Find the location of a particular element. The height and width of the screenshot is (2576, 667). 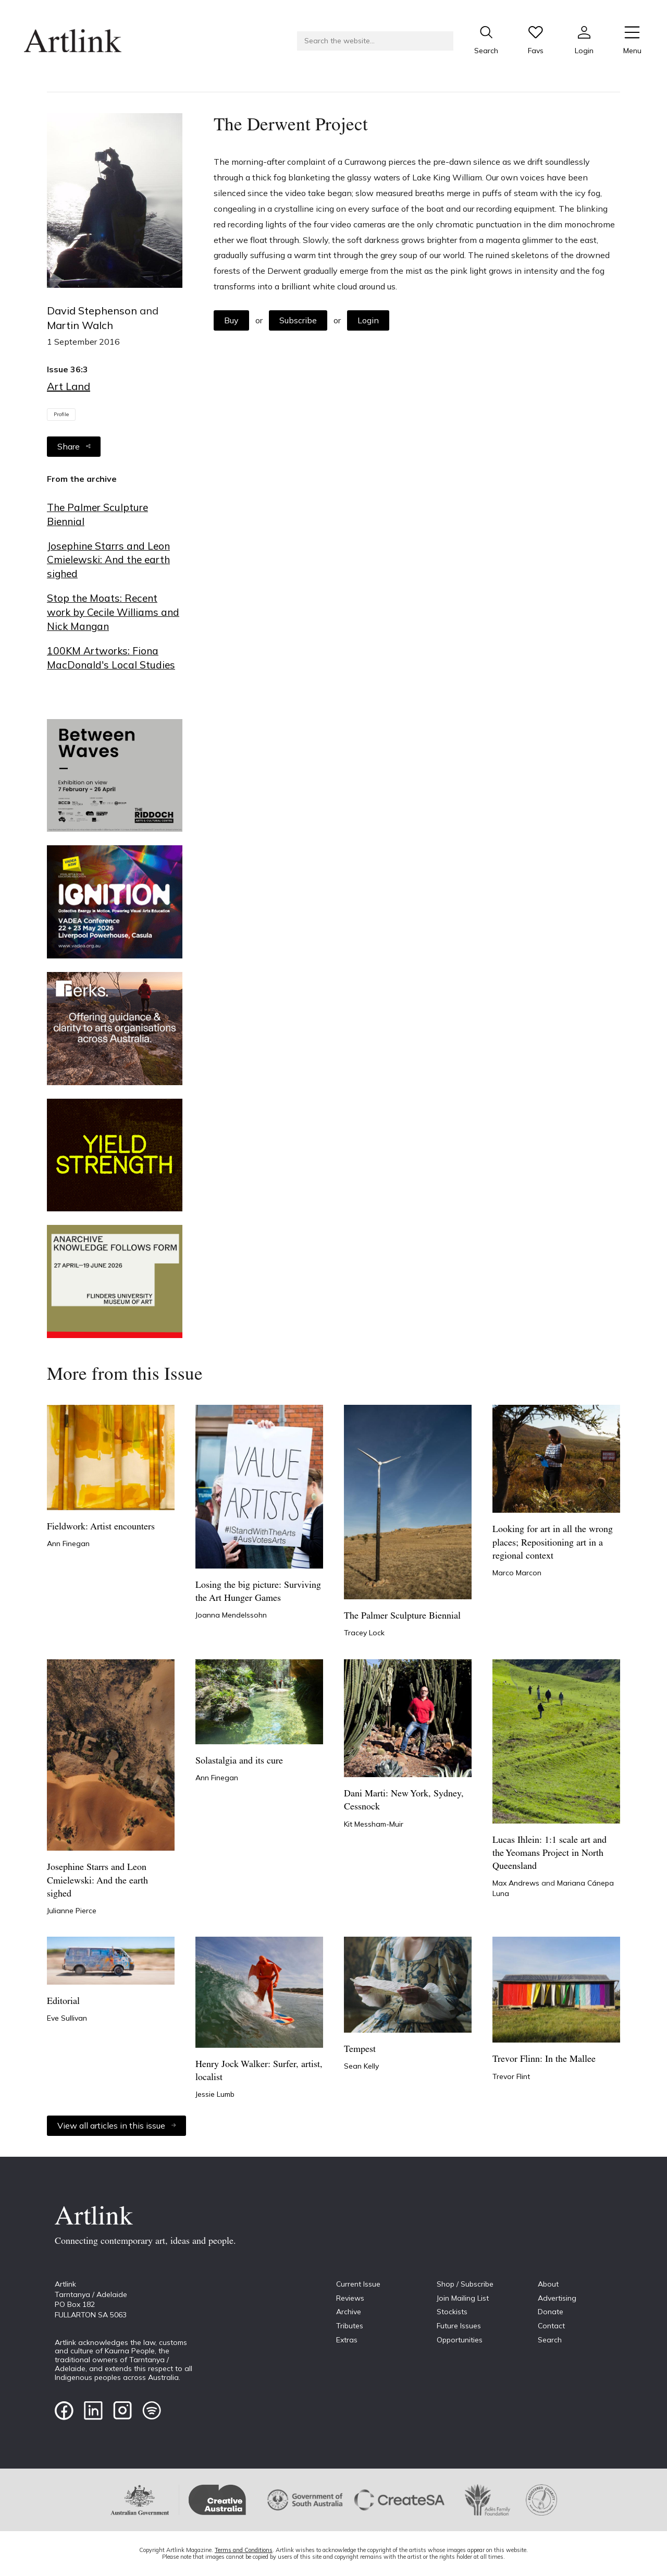

Trevor Flint is located at coordinates (511, 2076).